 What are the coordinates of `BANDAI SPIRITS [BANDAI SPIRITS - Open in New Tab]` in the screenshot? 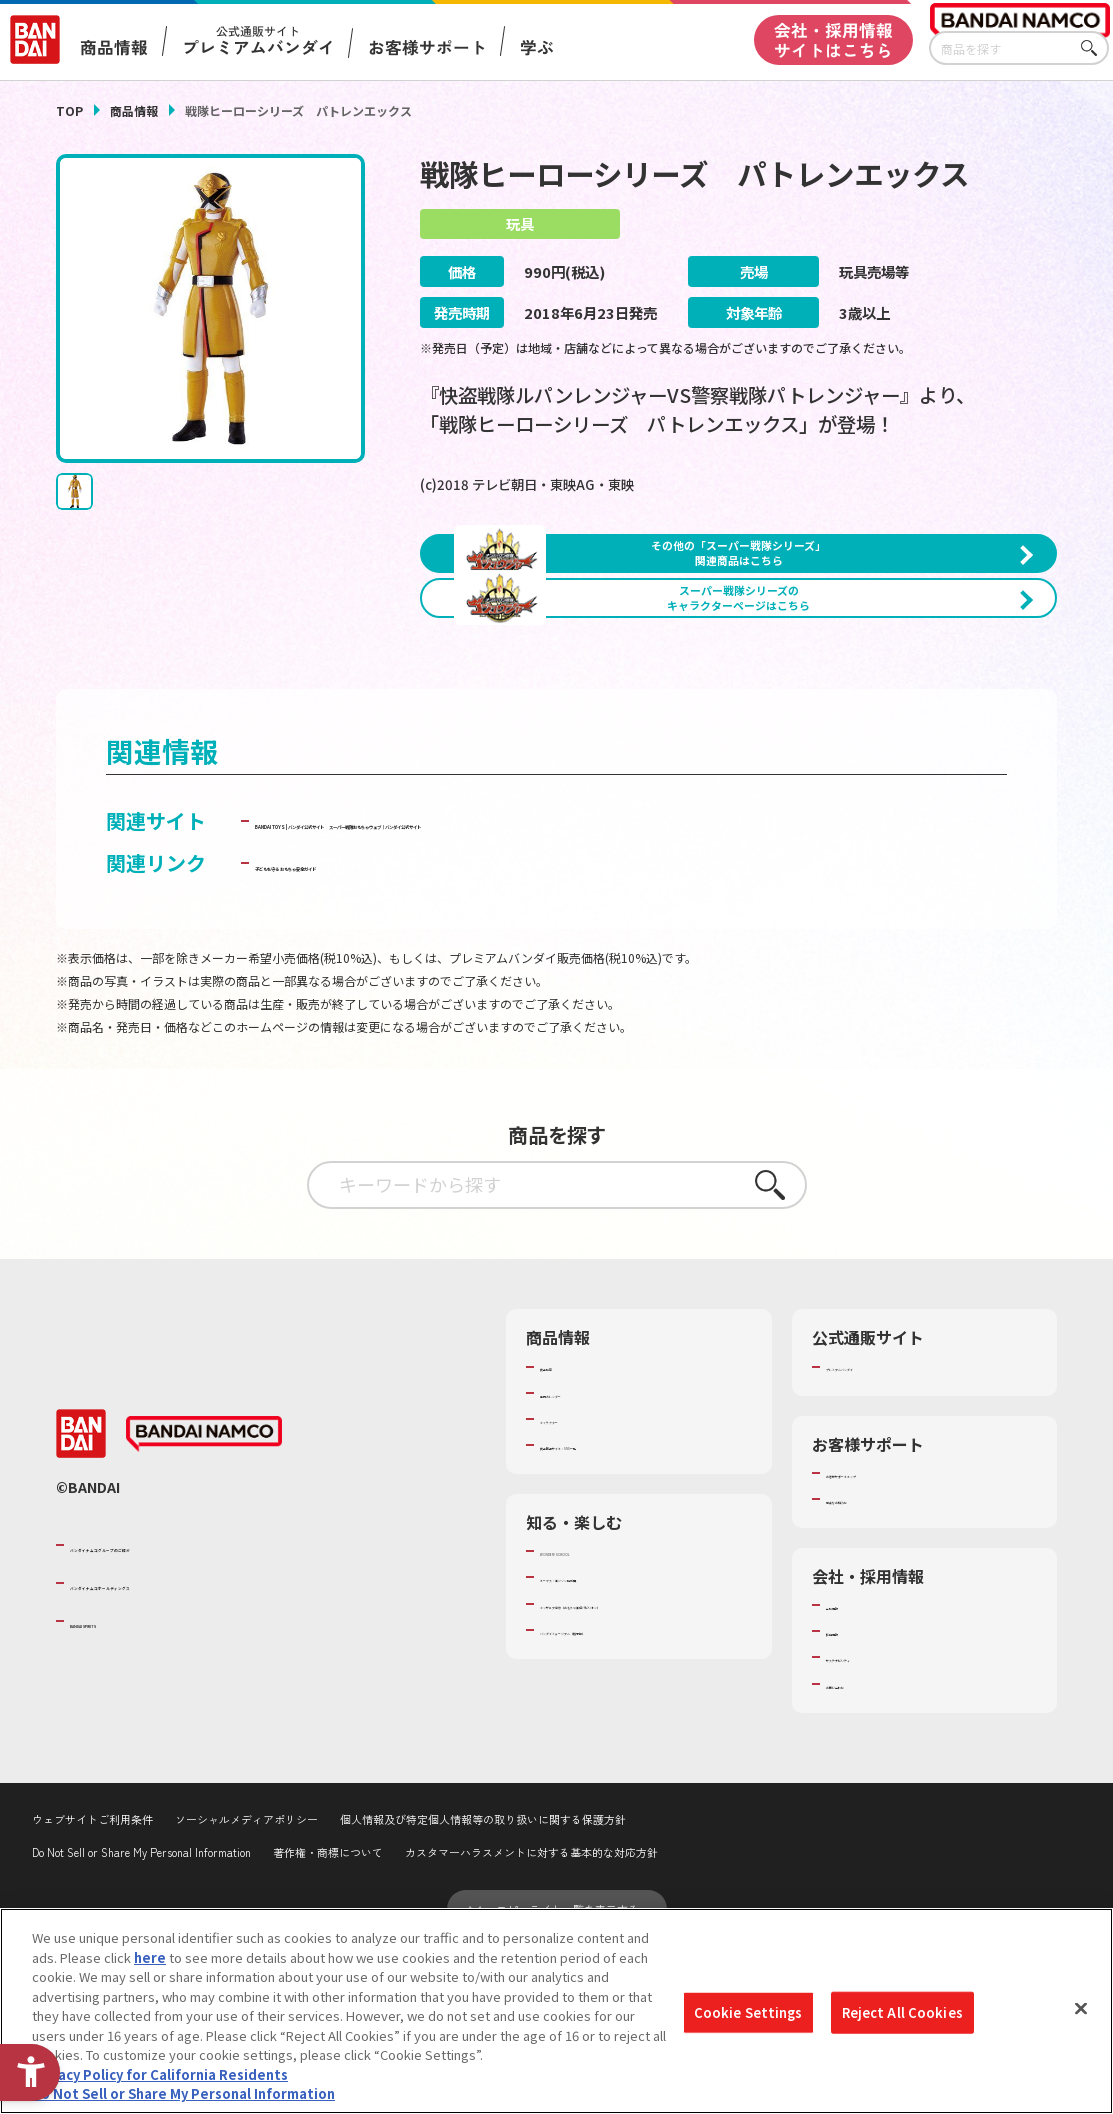 It's located at (131, 1787).